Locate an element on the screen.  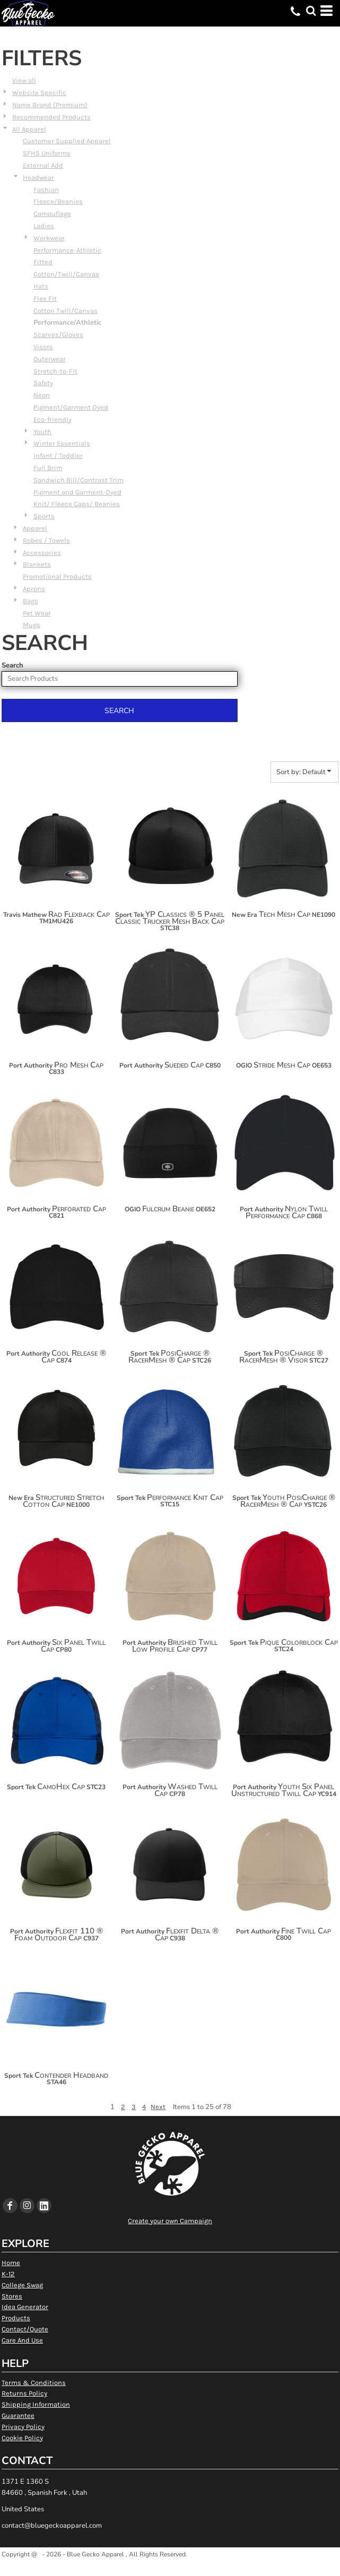
Promotional Products is located at coordinates (57, 576).